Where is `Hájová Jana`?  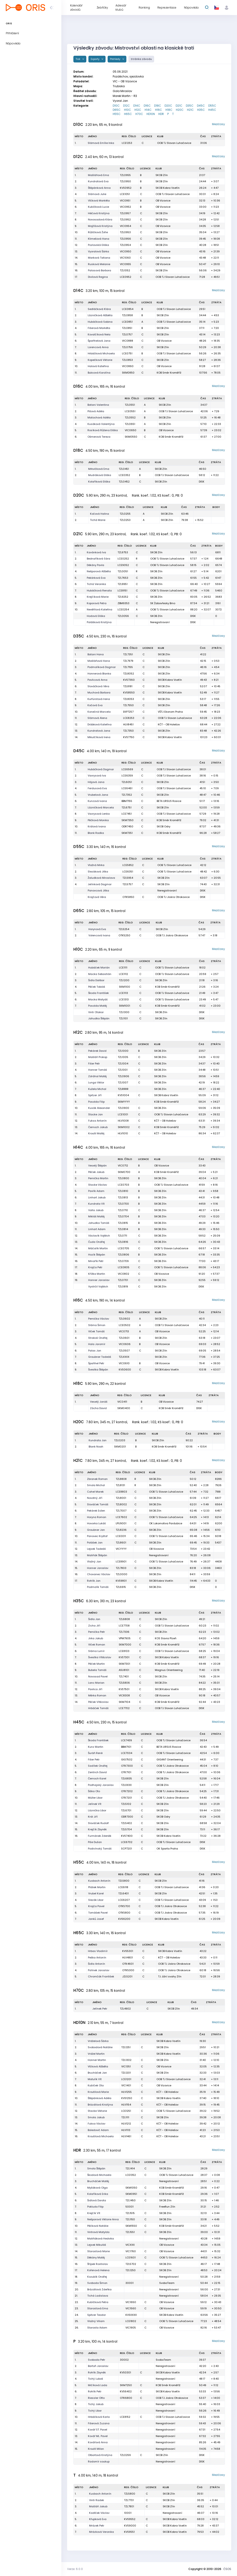
Hájová Jana is located at coordinates (96, 782).